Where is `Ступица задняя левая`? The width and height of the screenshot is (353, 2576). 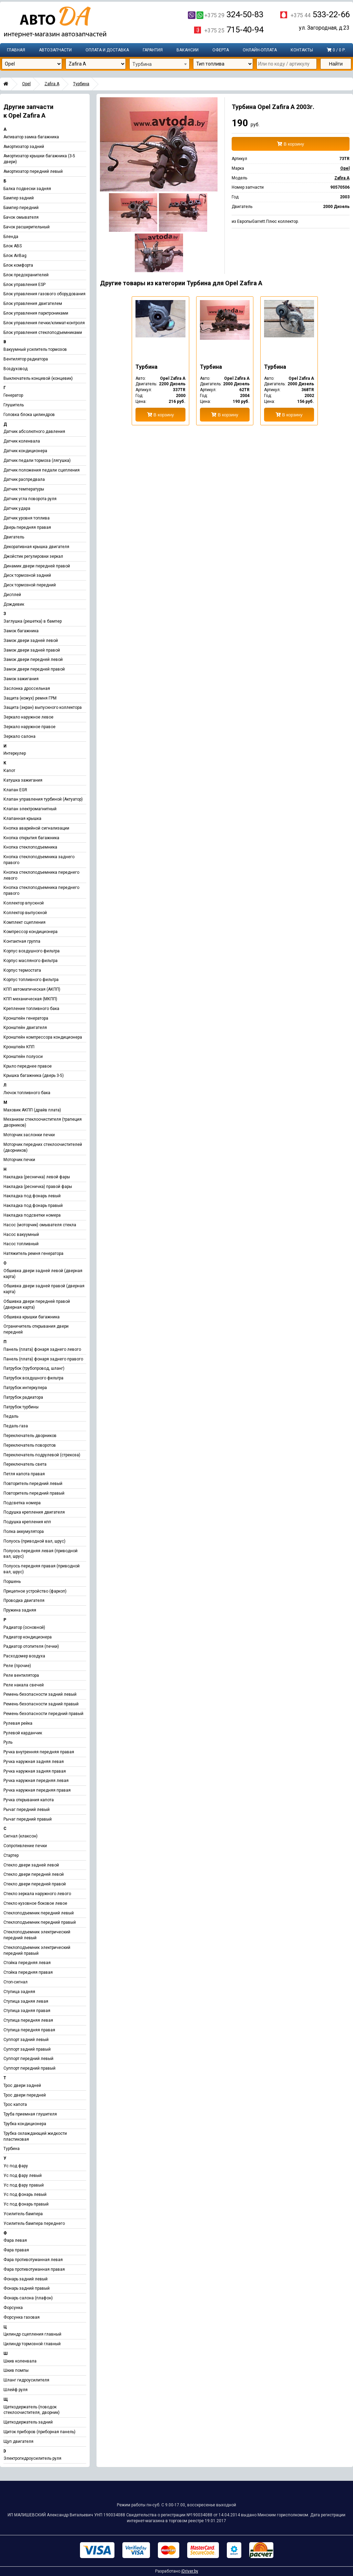 Ступица задняя левая is located at coordinates (25, 2001).